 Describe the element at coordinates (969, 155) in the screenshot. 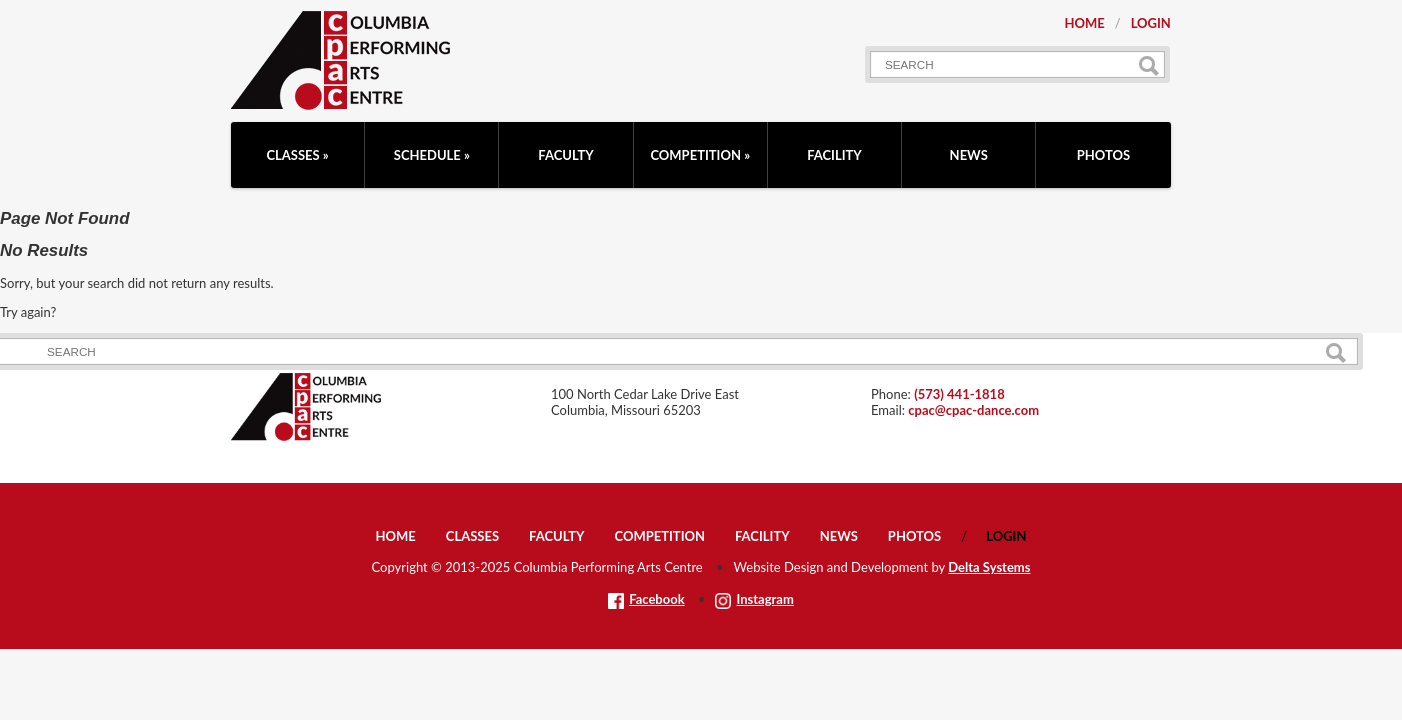

I see `News` at that location.